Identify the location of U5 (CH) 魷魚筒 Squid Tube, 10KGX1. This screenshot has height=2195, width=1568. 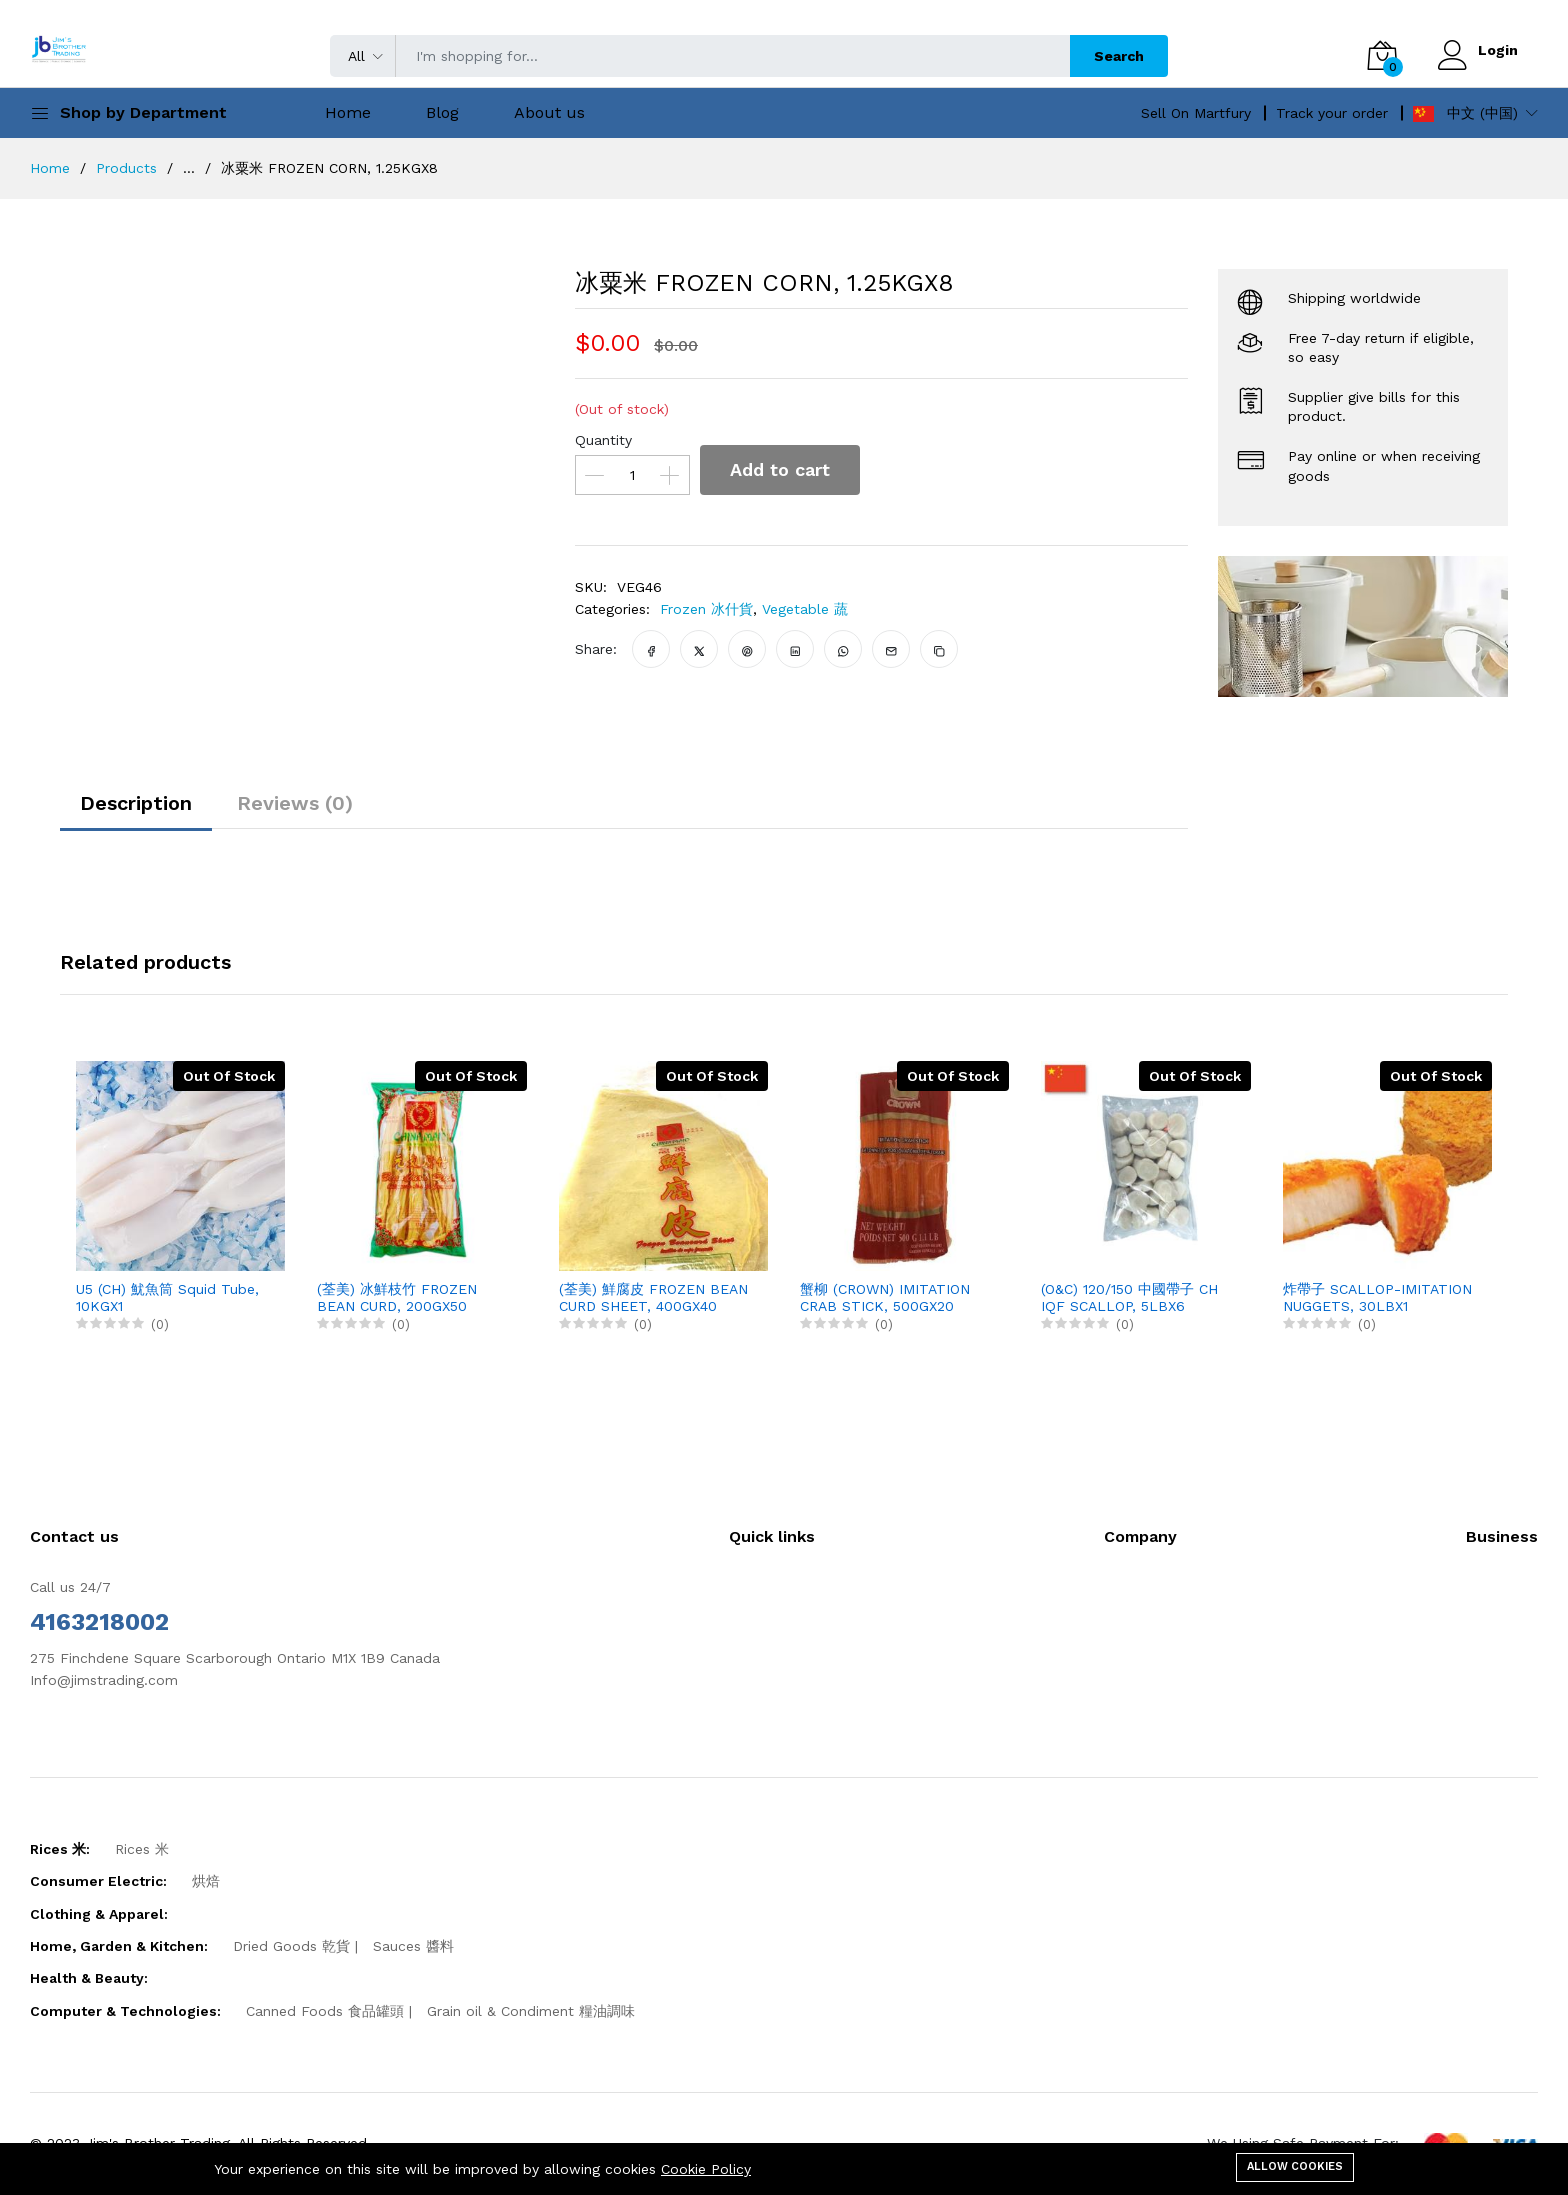
(167, 1297).